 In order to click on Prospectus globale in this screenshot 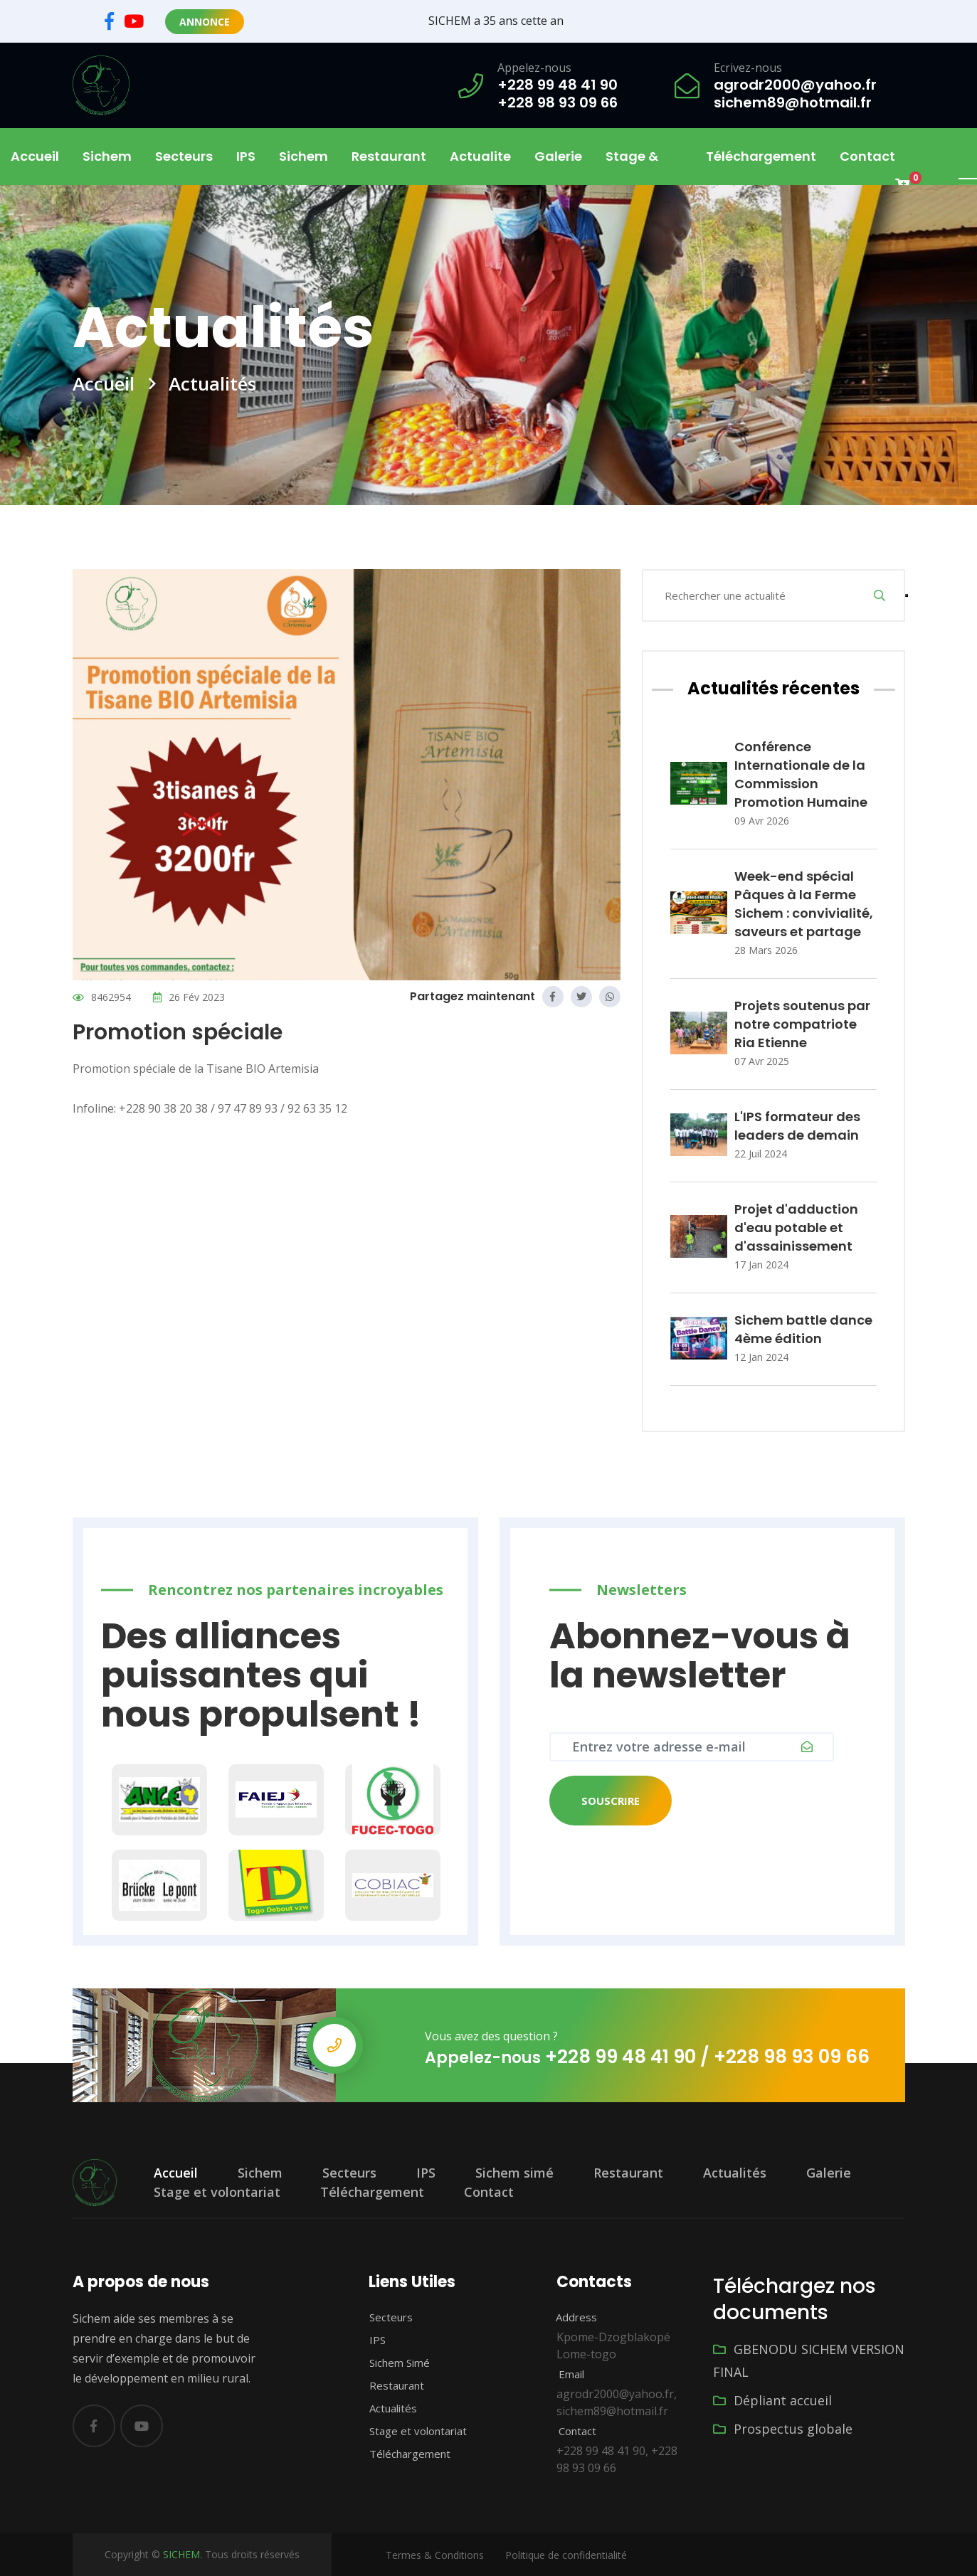, I will do `click(782, 2428)`.